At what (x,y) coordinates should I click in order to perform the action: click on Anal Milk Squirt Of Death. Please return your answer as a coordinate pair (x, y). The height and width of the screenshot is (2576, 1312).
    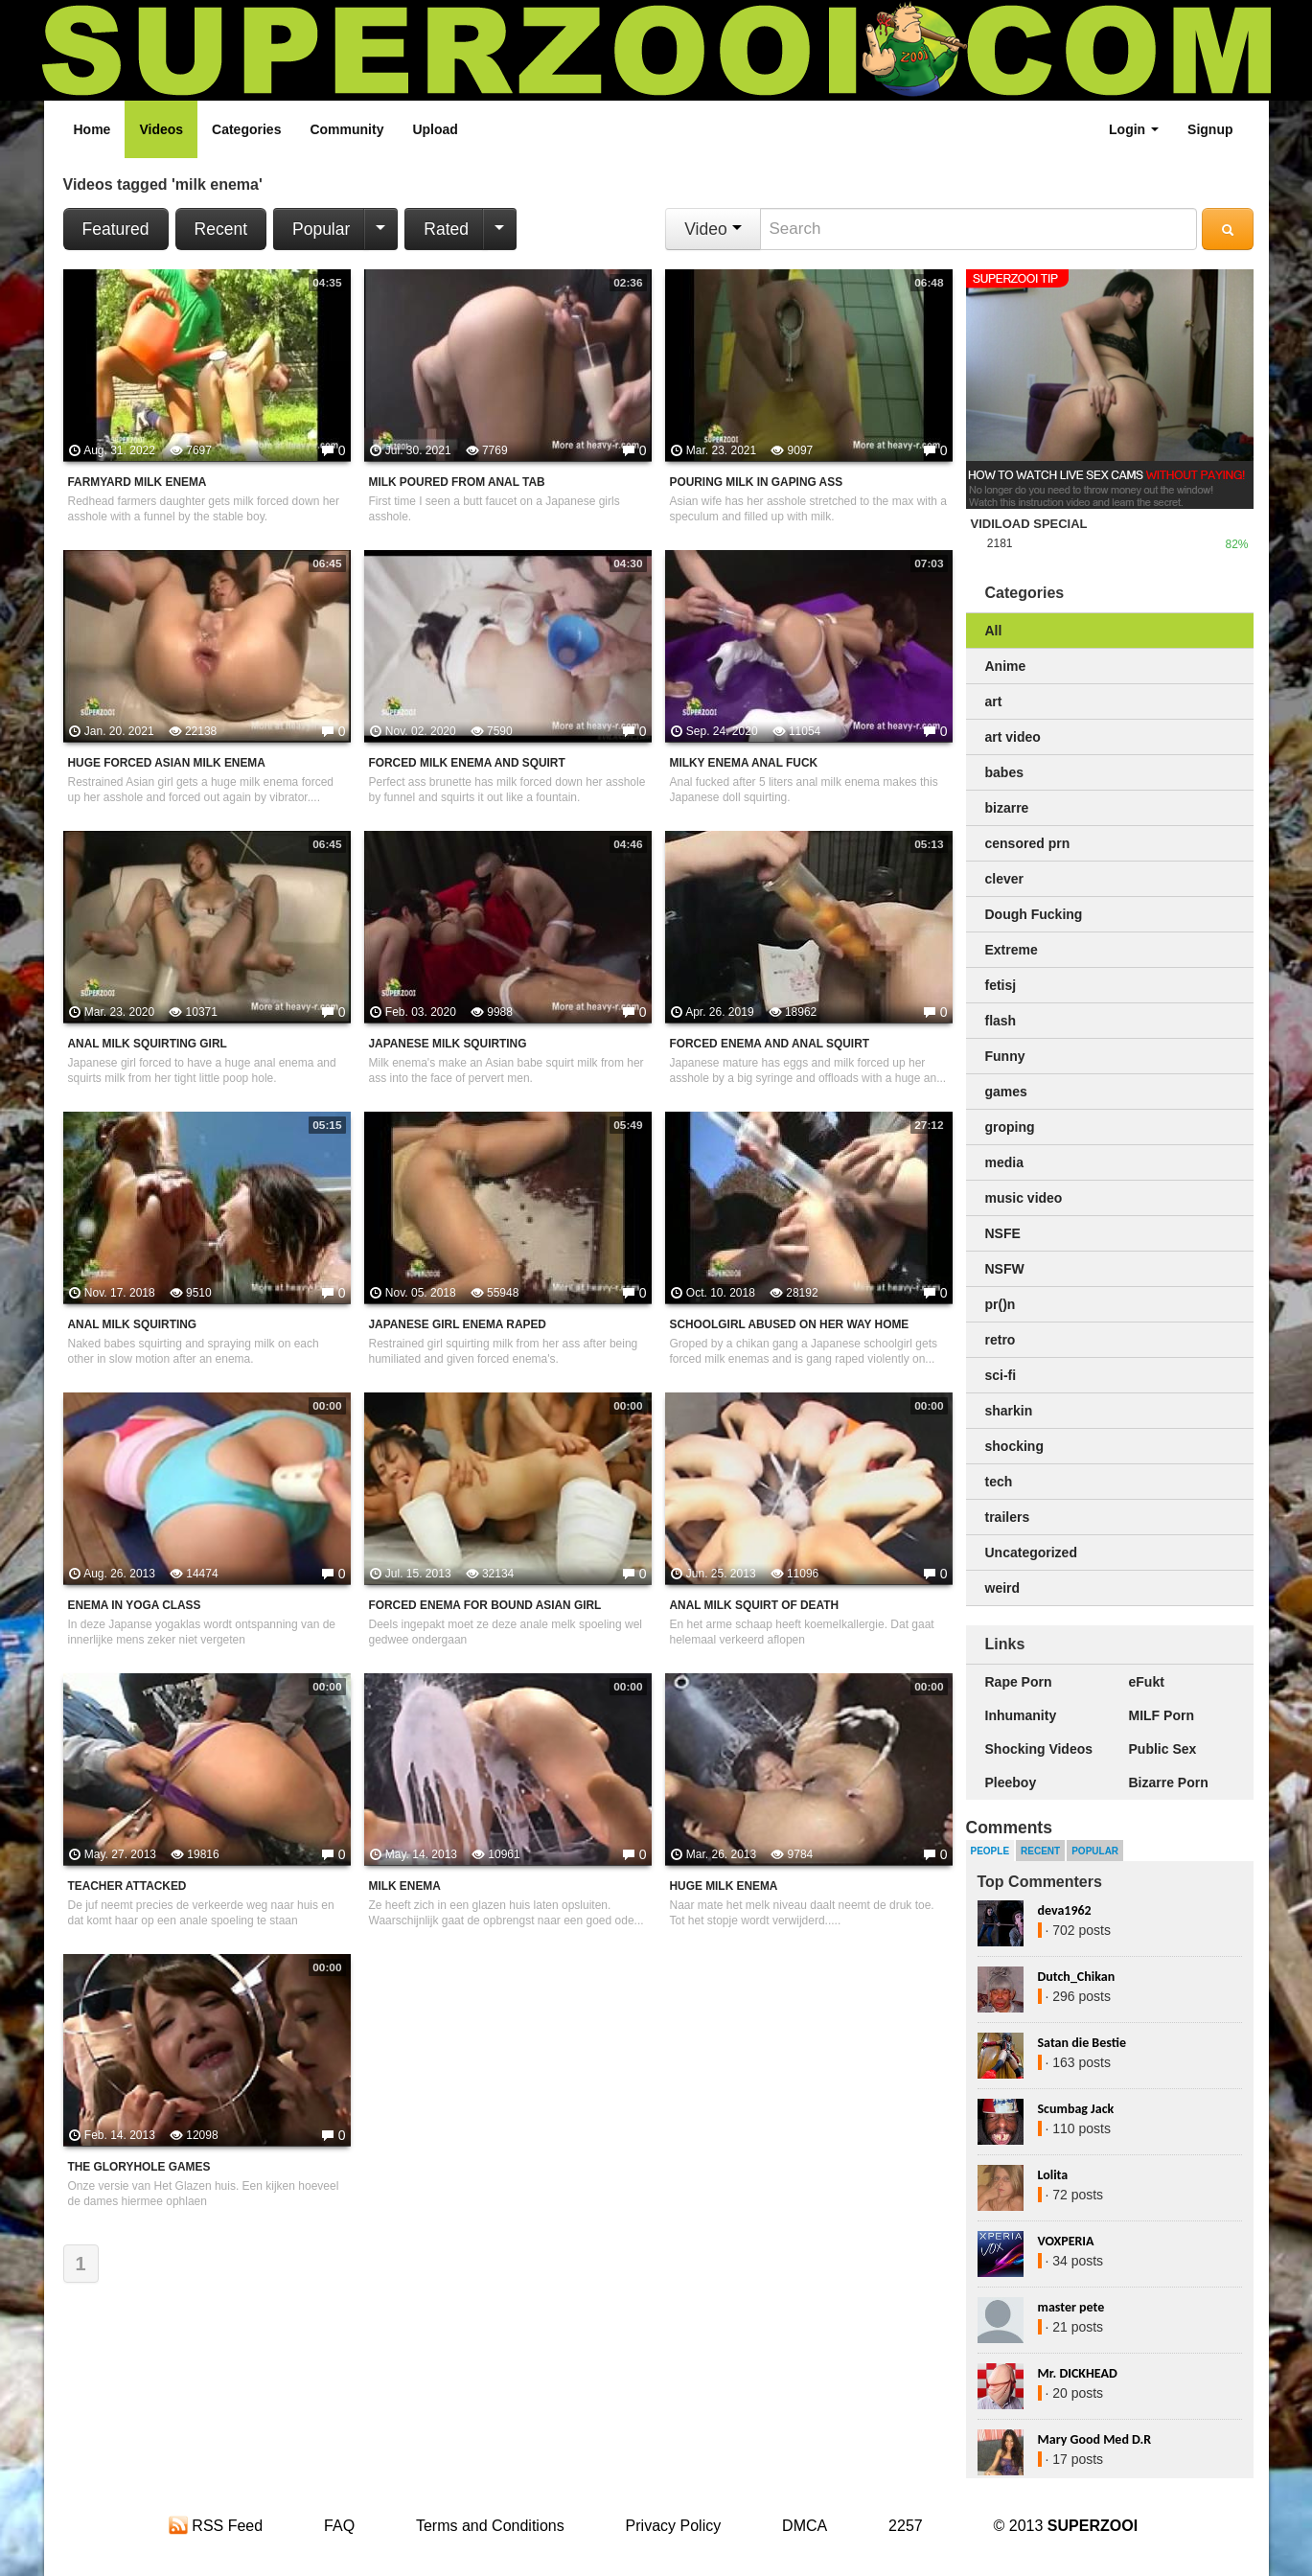
    Looking at the image, I should click on (755, 1605).